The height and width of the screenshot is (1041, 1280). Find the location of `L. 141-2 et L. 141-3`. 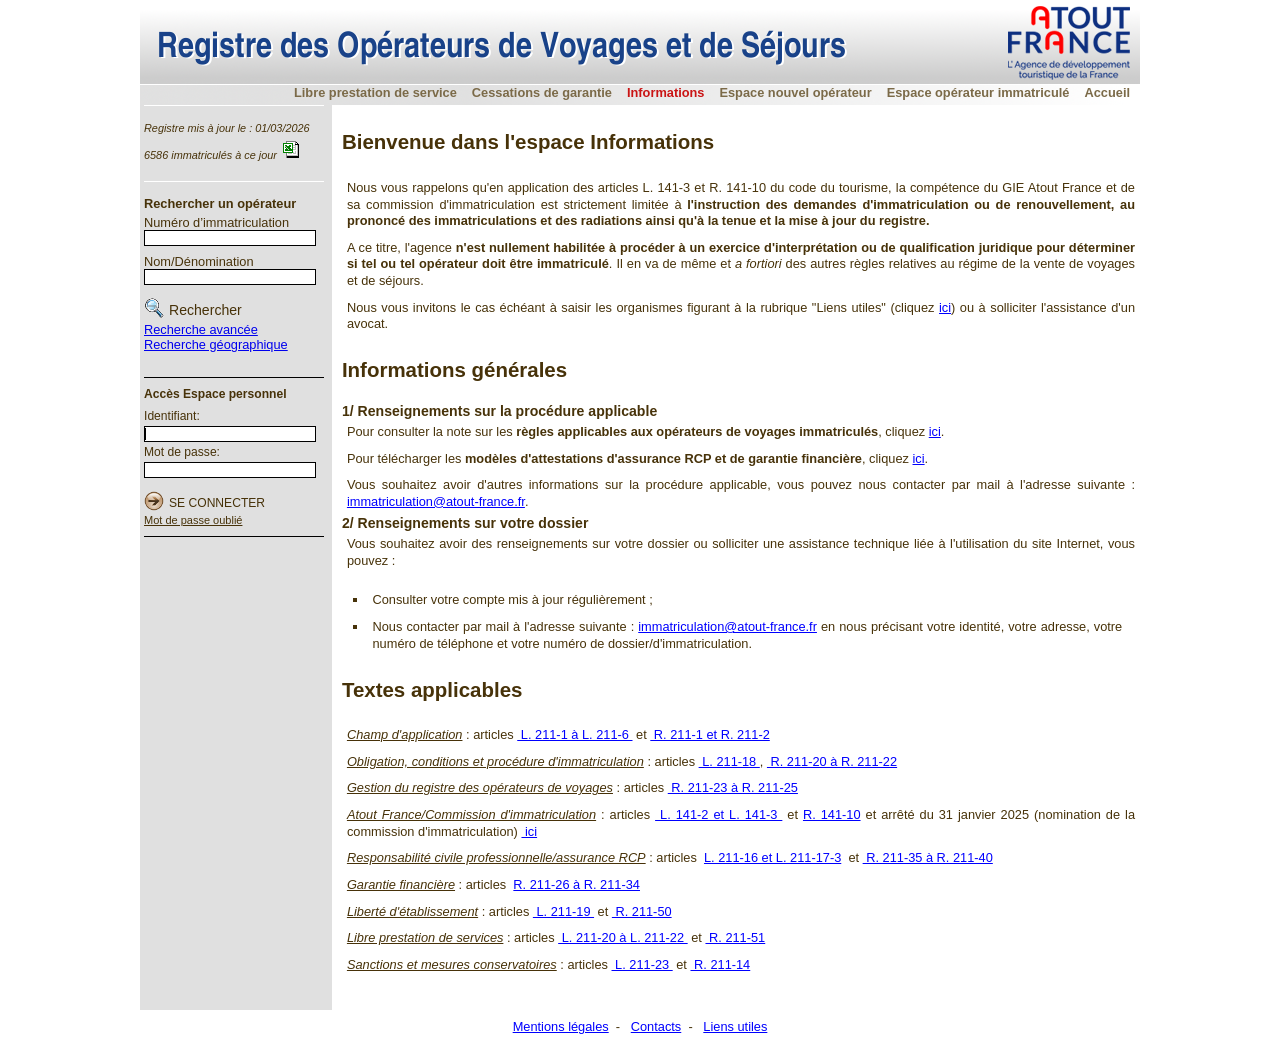

L. 141-2 et L. 141-3 is located at coordinates (718, 814).